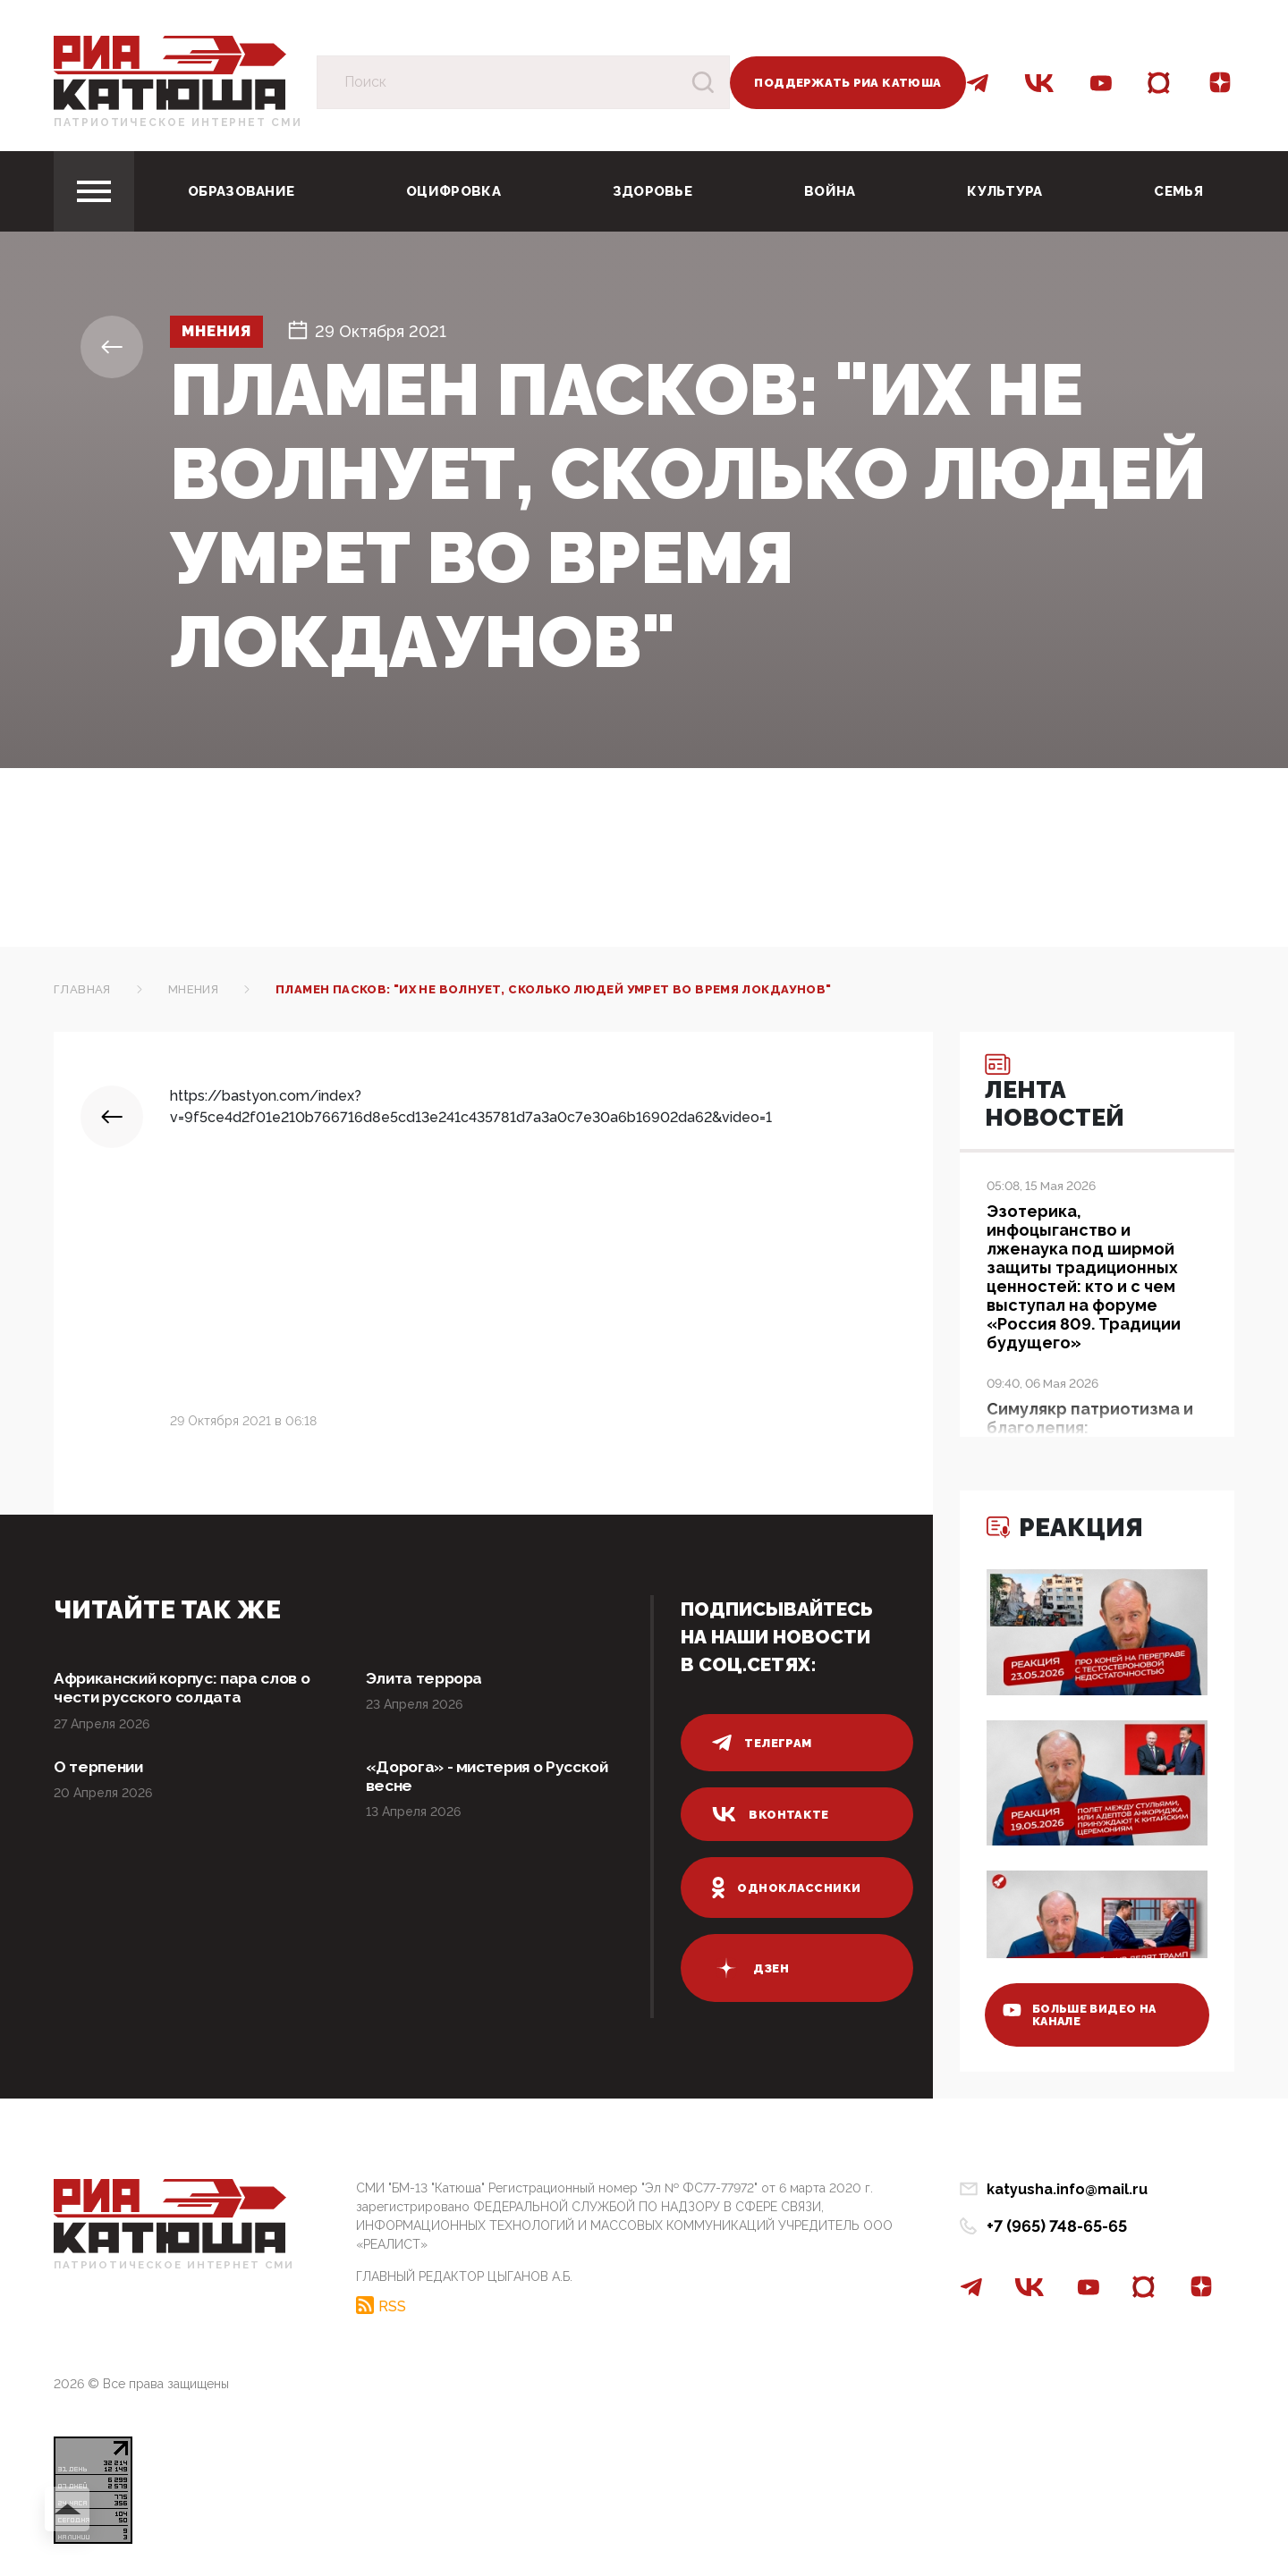 This screenshot has height=2576, width=1288. What do you see at coordinates (1004, 191) in the screenshot?
I see `Культура` at bounding box center [1004, 191].